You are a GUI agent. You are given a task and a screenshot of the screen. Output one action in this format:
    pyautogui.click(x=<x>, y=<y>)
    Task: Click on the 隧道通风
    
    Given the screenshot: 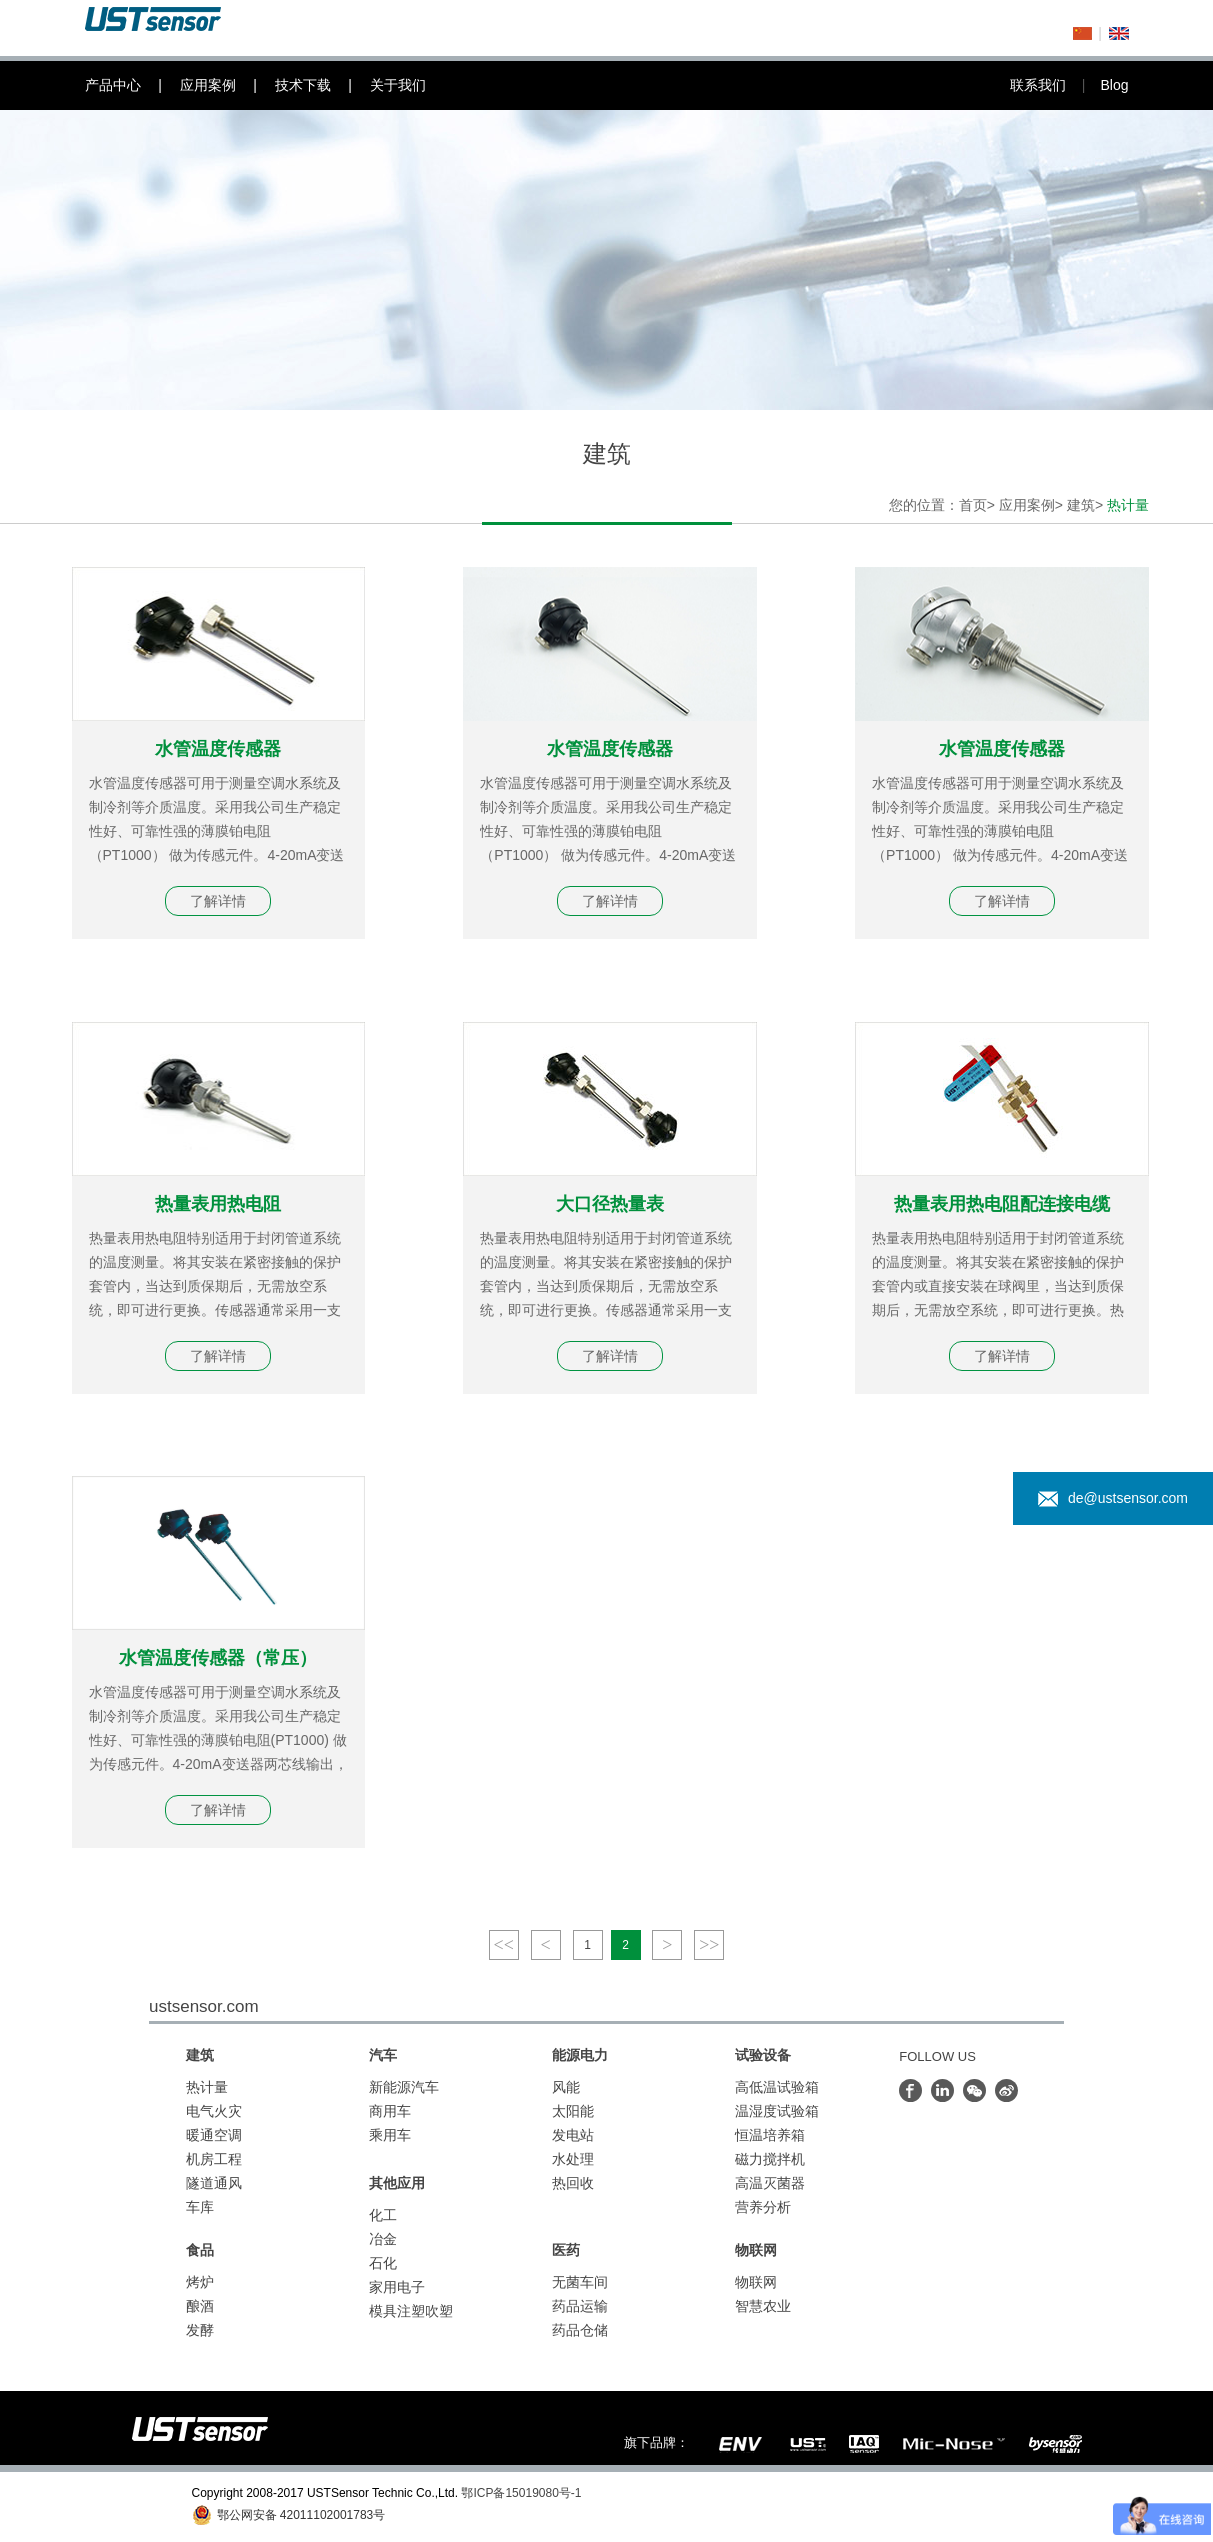 What is the action you would take?
    pyautogui.click(x=214, y=2183)
    